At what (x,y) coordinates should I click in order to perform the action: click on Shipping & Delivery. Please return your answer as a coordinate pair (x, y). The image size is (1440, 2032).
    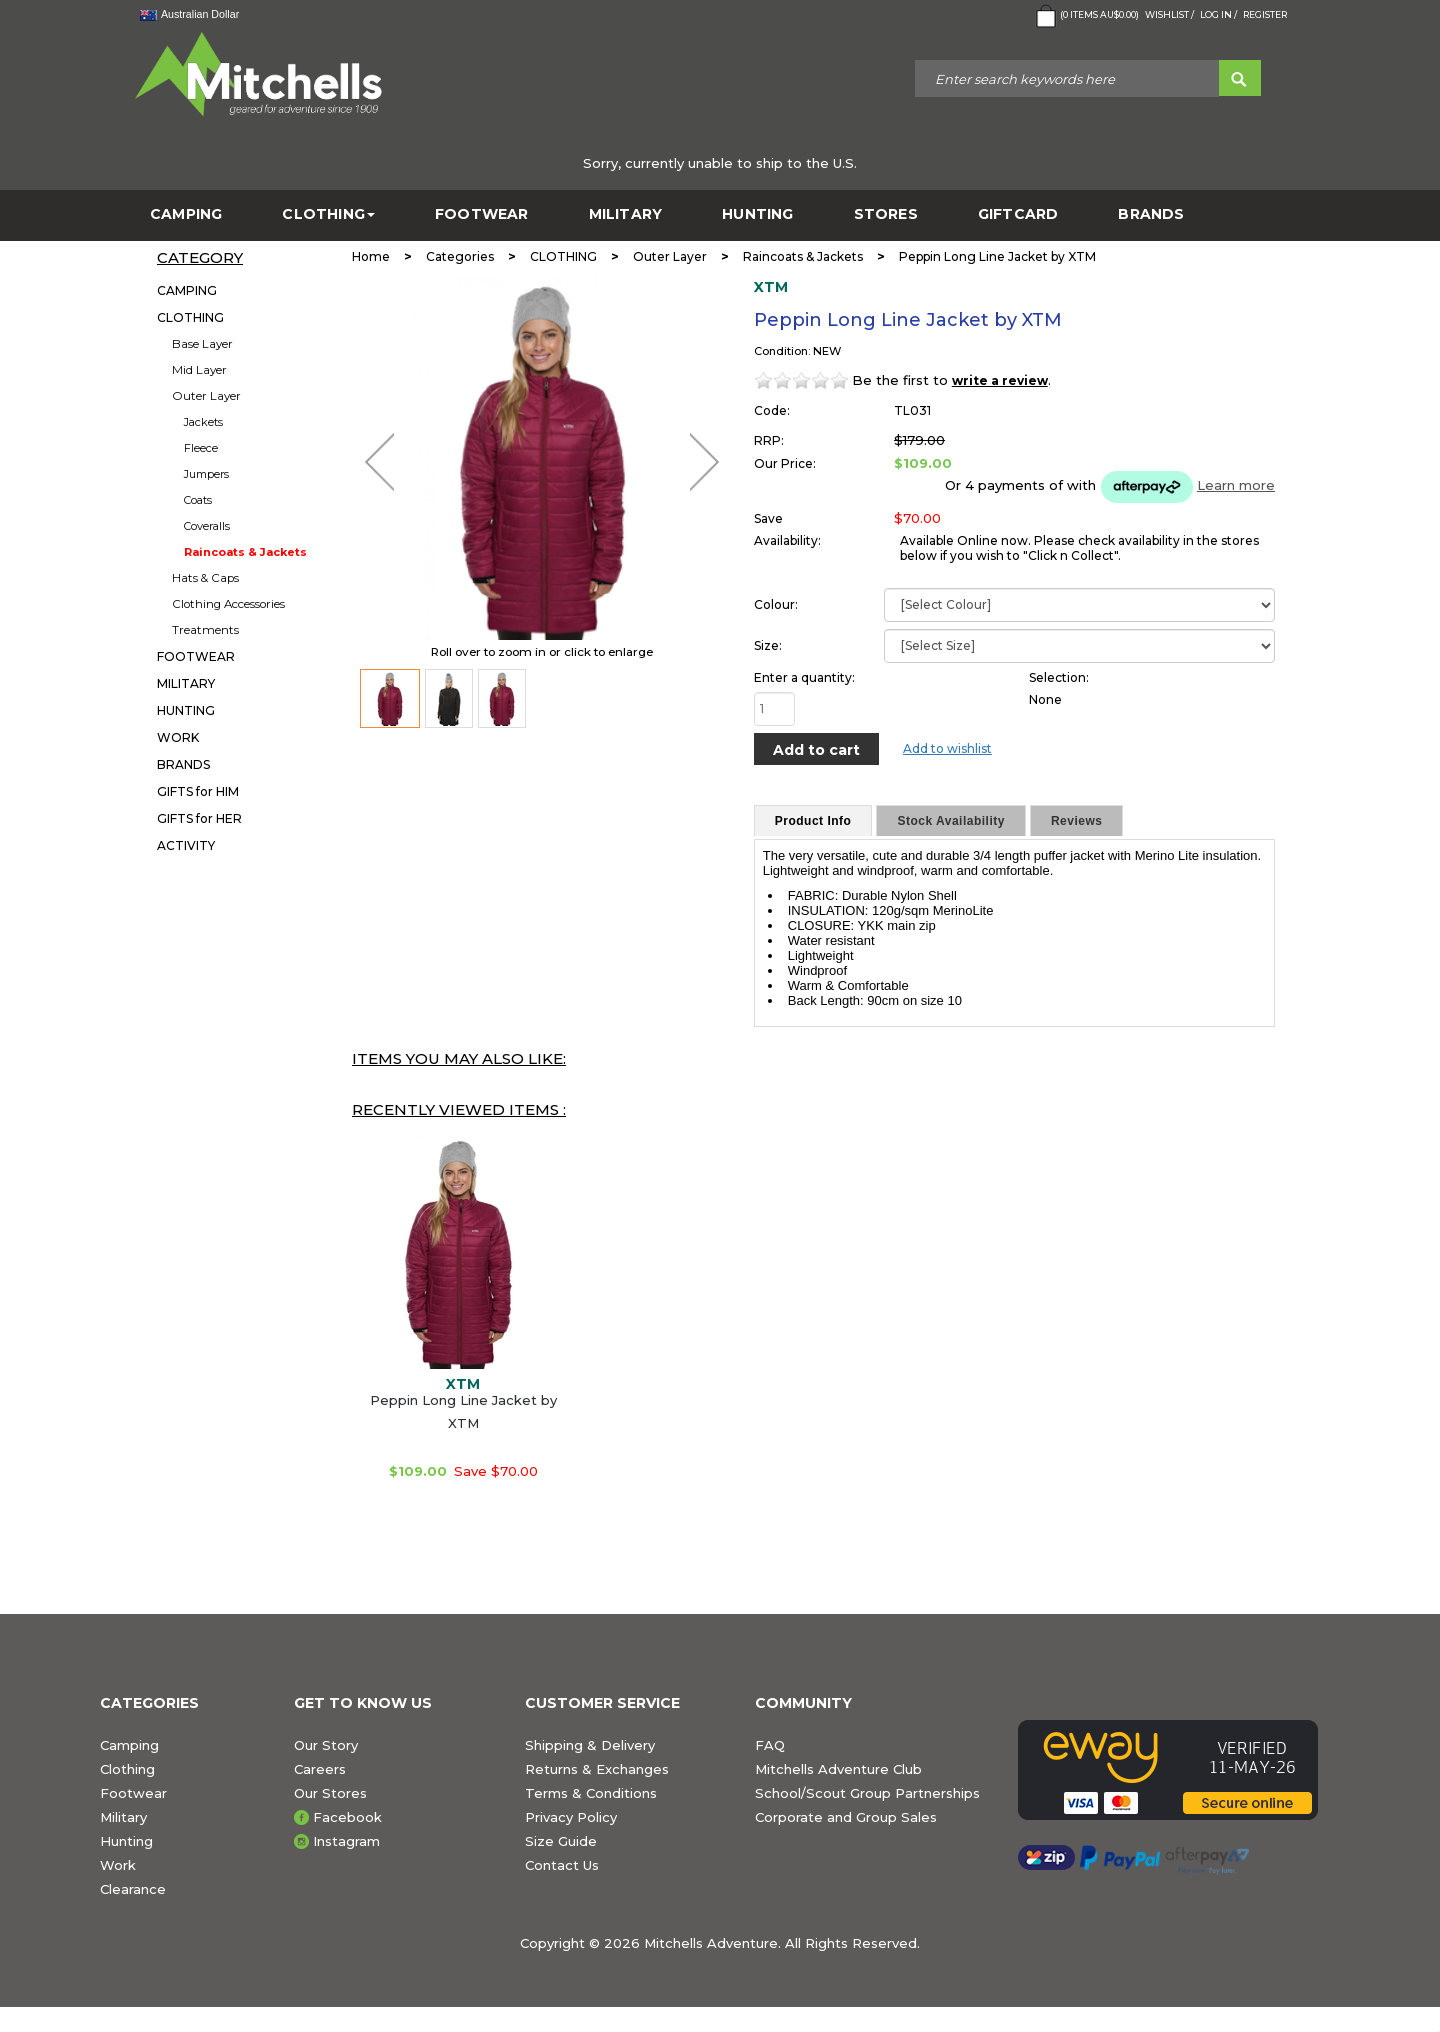
    Looking at the image, I should click on (590, 1745).